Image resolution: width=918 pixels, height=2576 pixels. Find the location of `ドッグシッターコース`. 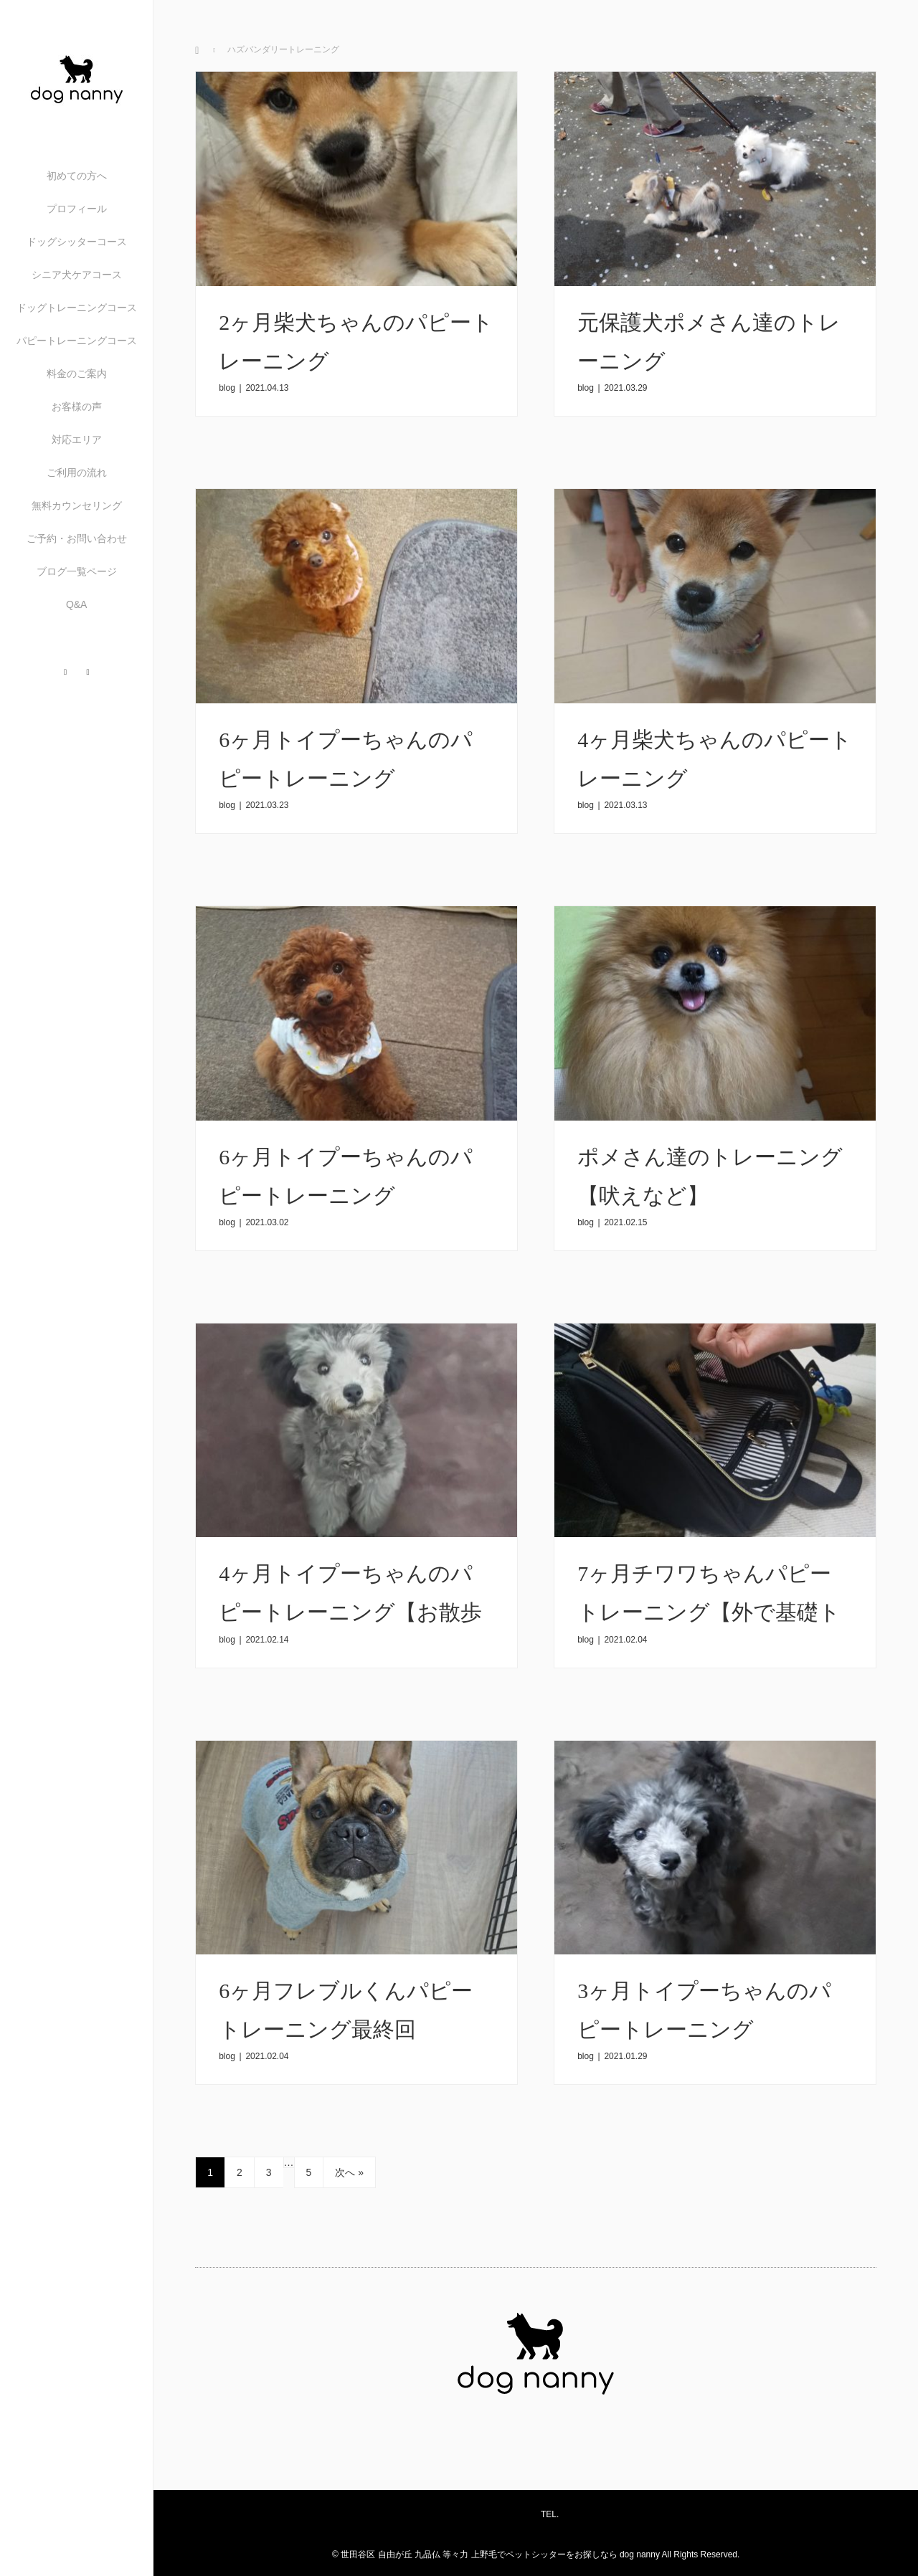

ドッグシッターコース is located at coordinates (77, 241).